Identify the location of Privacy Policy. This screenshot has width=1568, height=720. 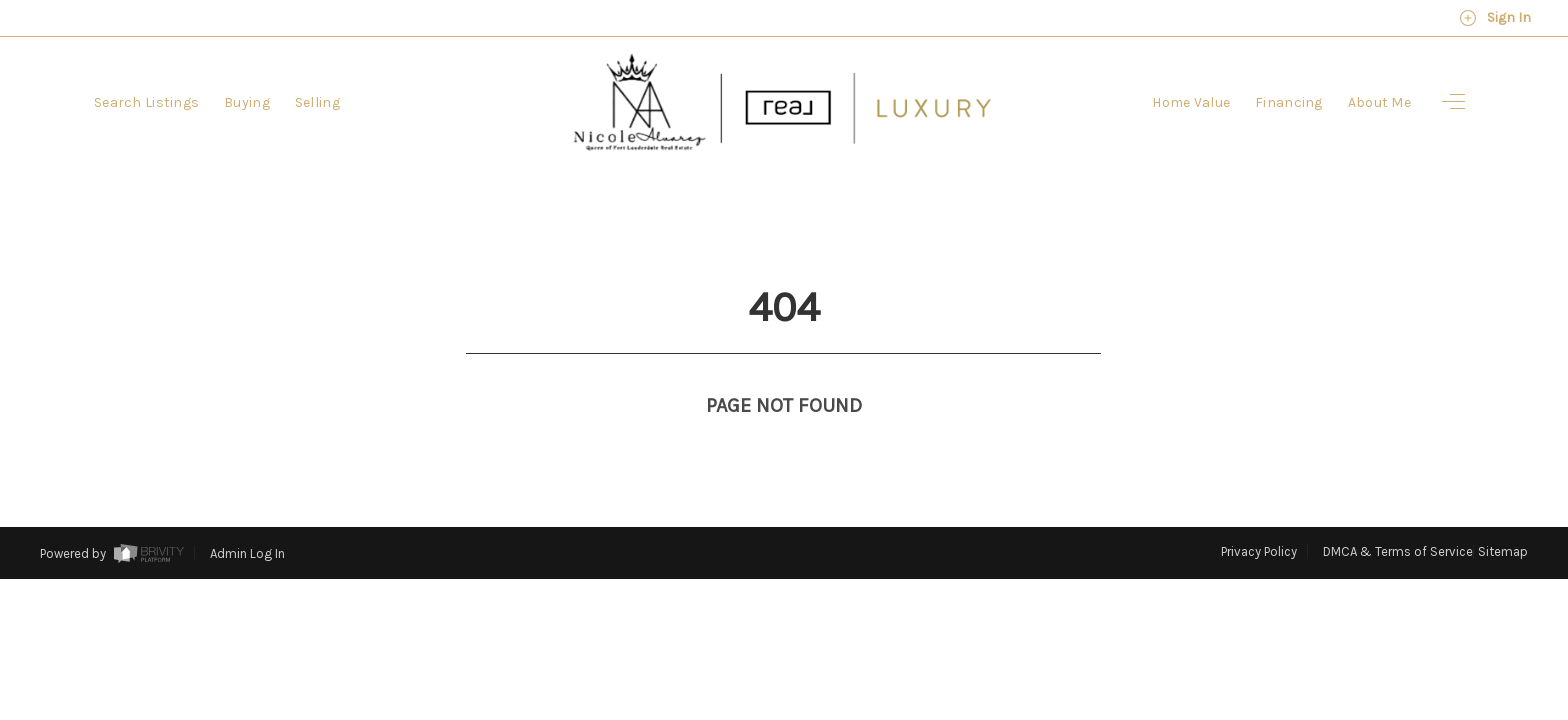
(1259, 514).